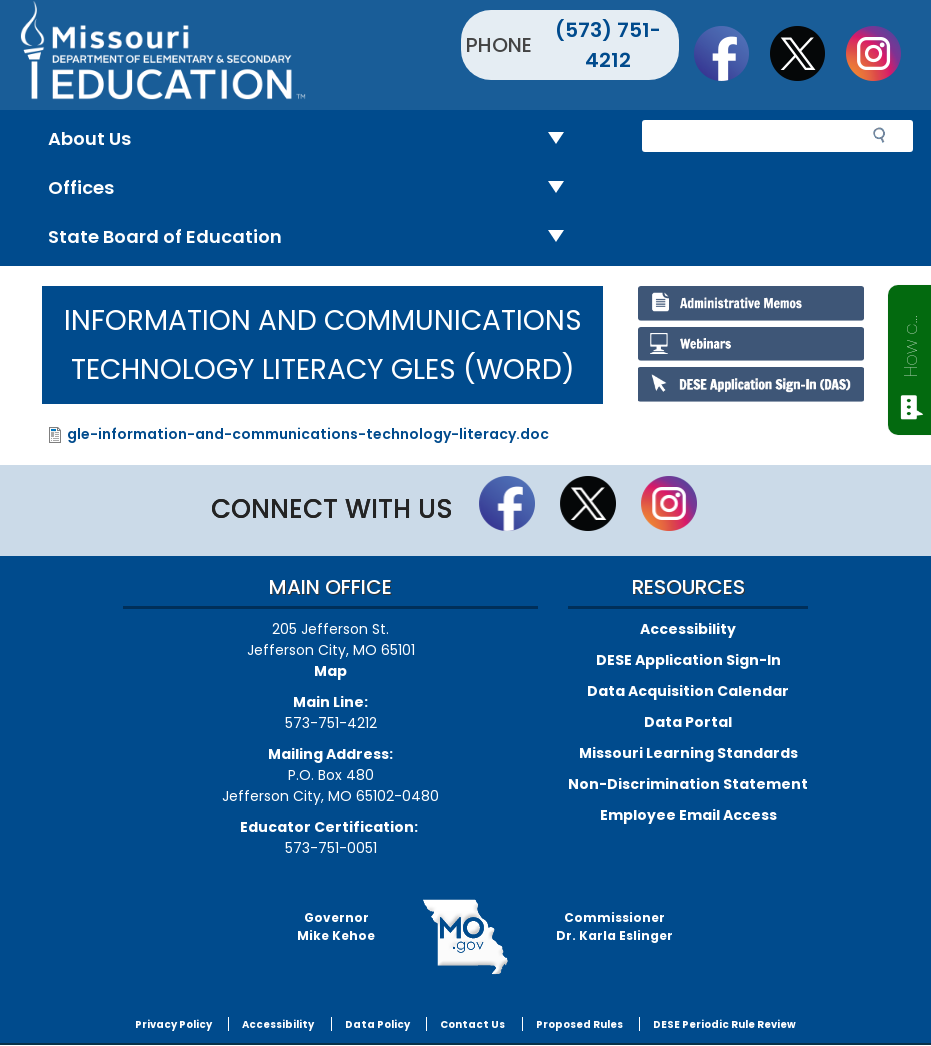 The image size is (931, 1046). I want to click on Data Acquisition Calendar, so click(688, 691).